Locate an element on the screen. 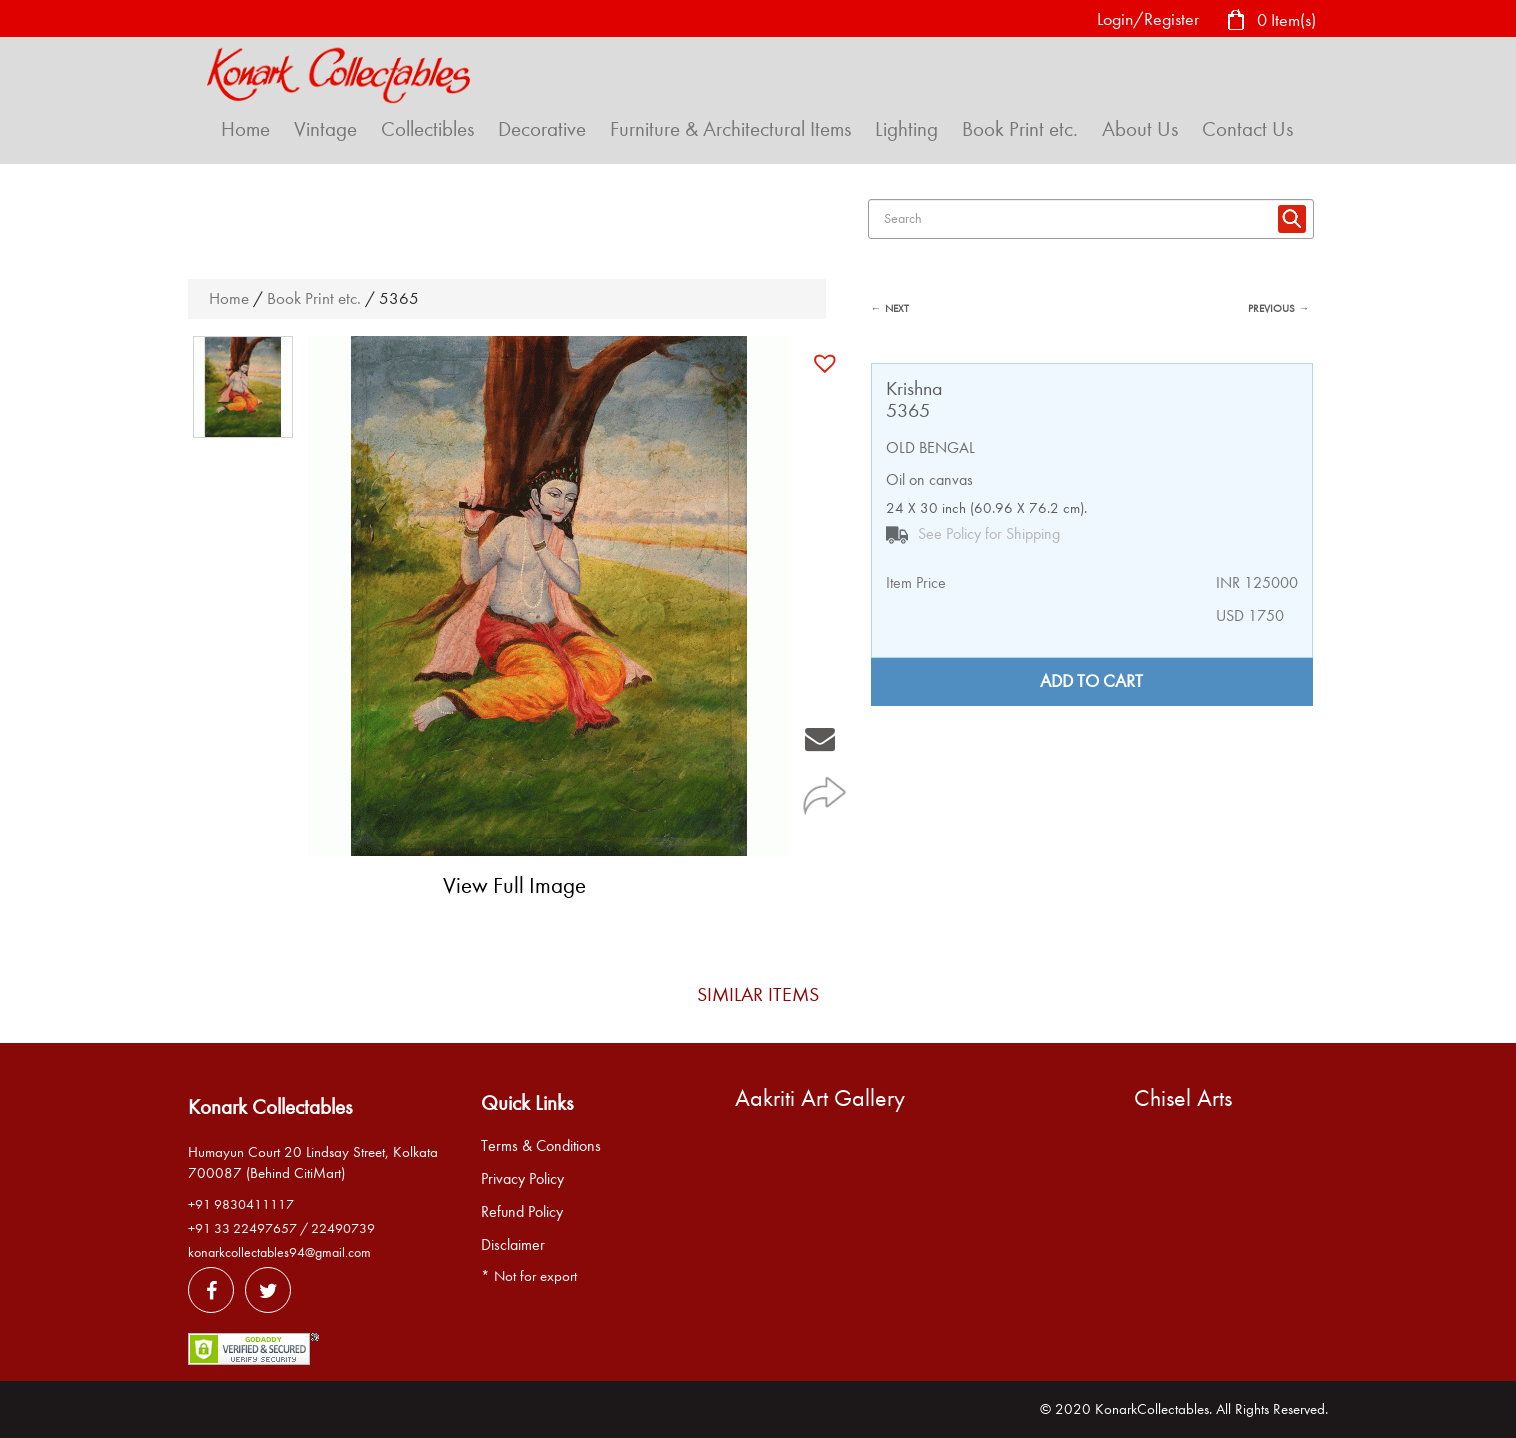  Refund Policy is located at coordinates (522, 1212).